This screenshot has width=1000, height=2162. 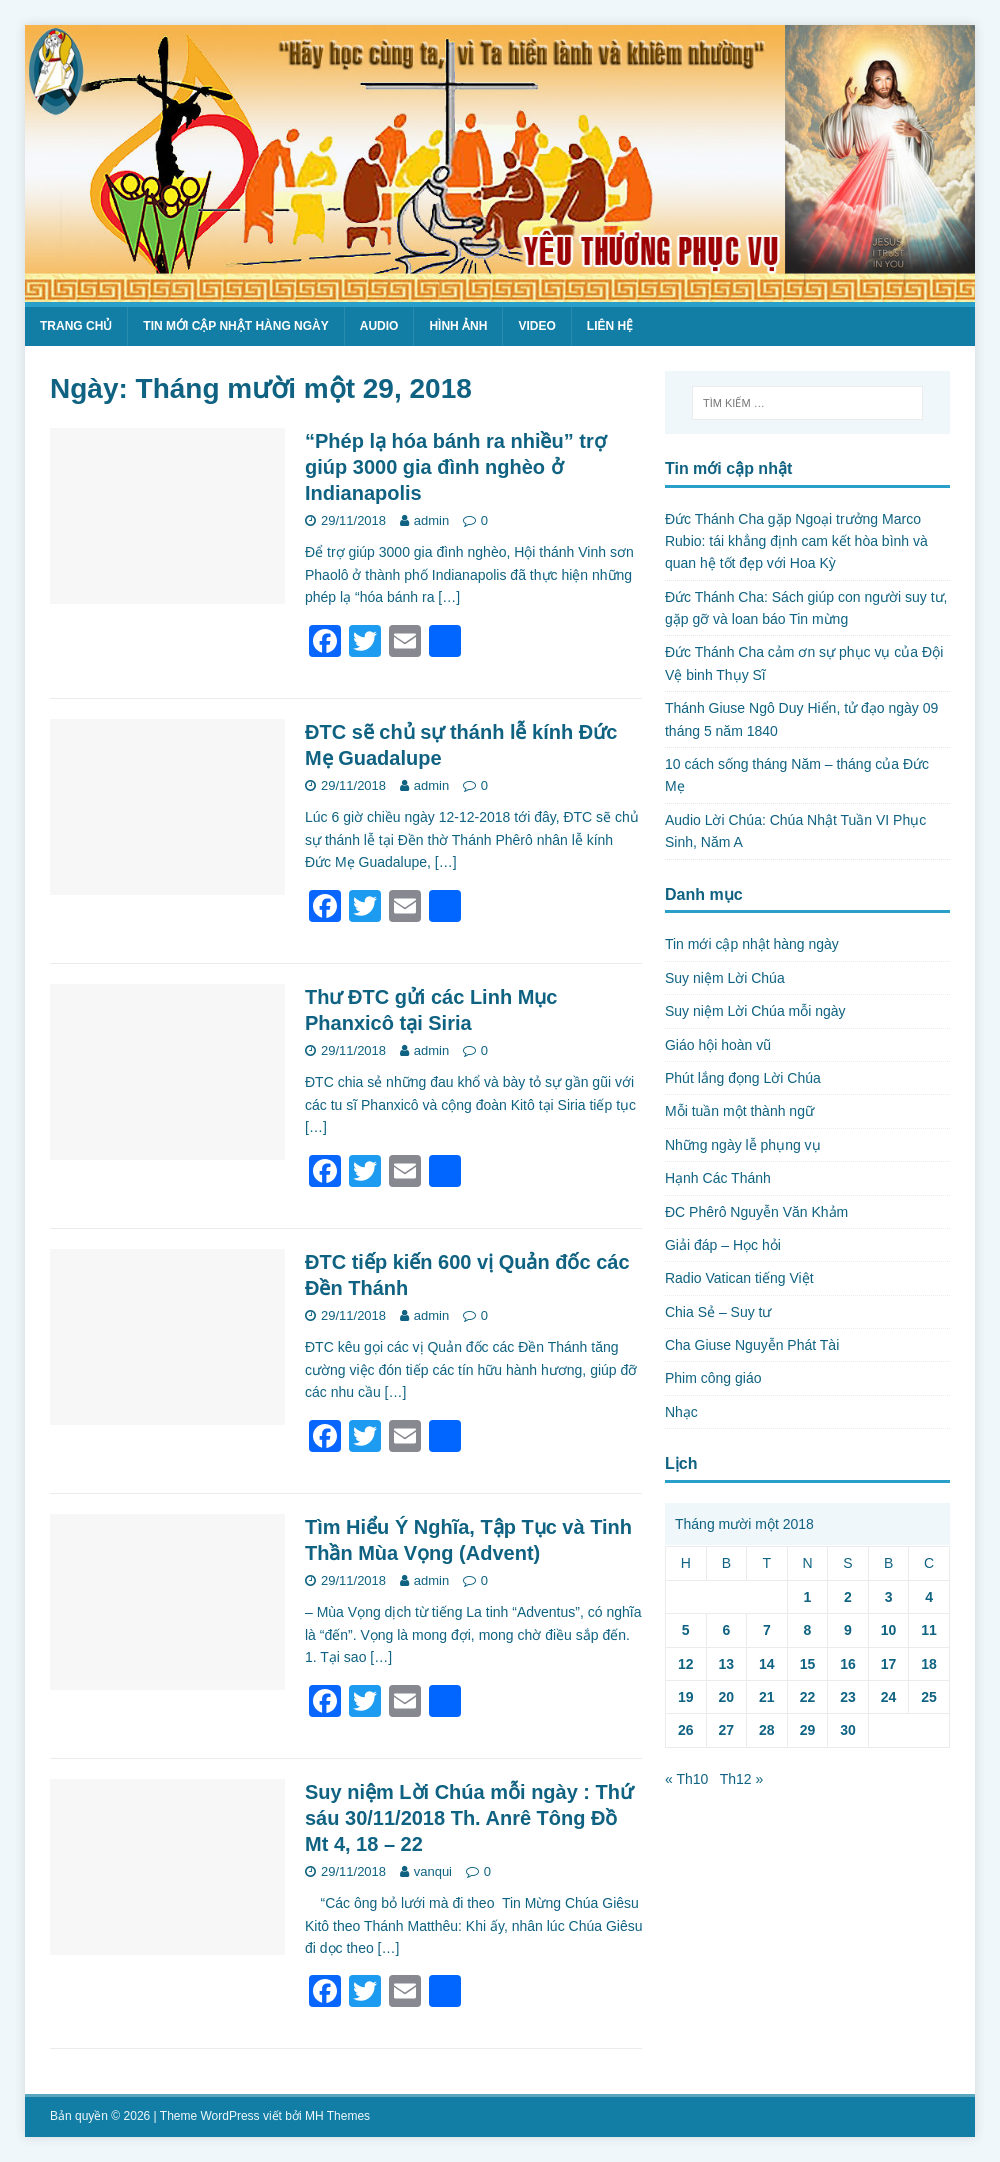 What do you see at coordinates (723, 1245) in the screenshot?
I see `Giải đáp – Học hỏi` at bounding box center [723, 1245].